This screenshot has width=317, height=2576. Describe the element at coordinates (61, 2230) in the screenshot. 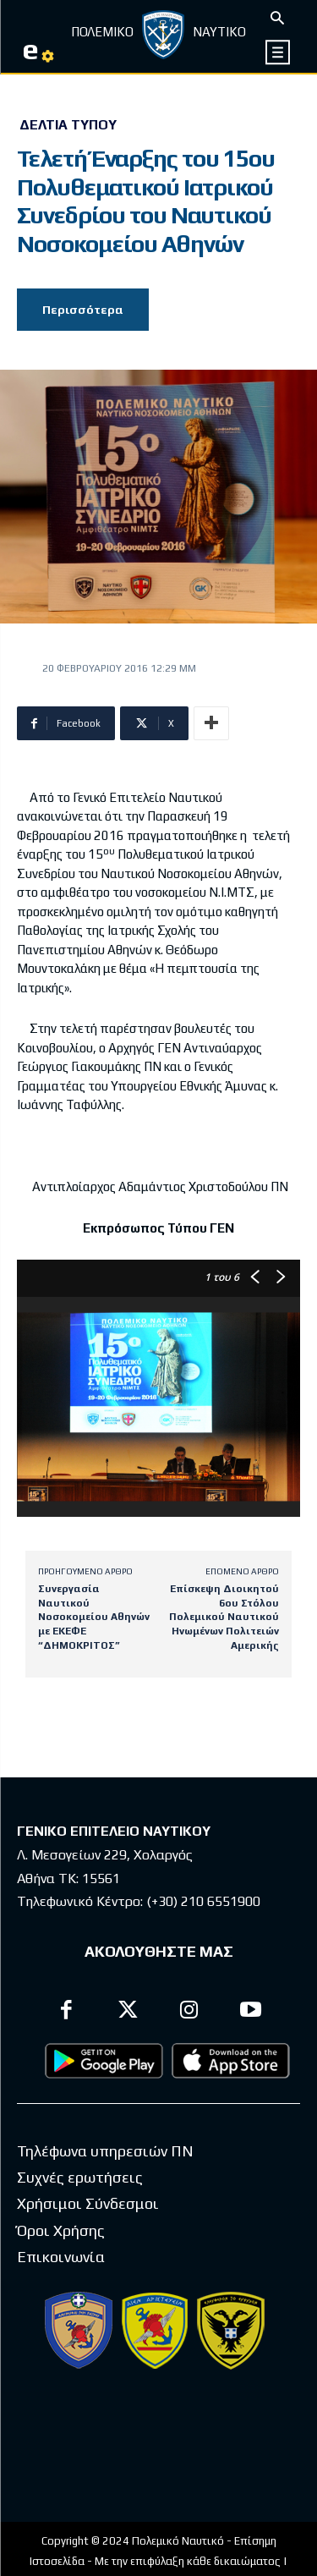

I see `Όροι Χρήσης` at that location.